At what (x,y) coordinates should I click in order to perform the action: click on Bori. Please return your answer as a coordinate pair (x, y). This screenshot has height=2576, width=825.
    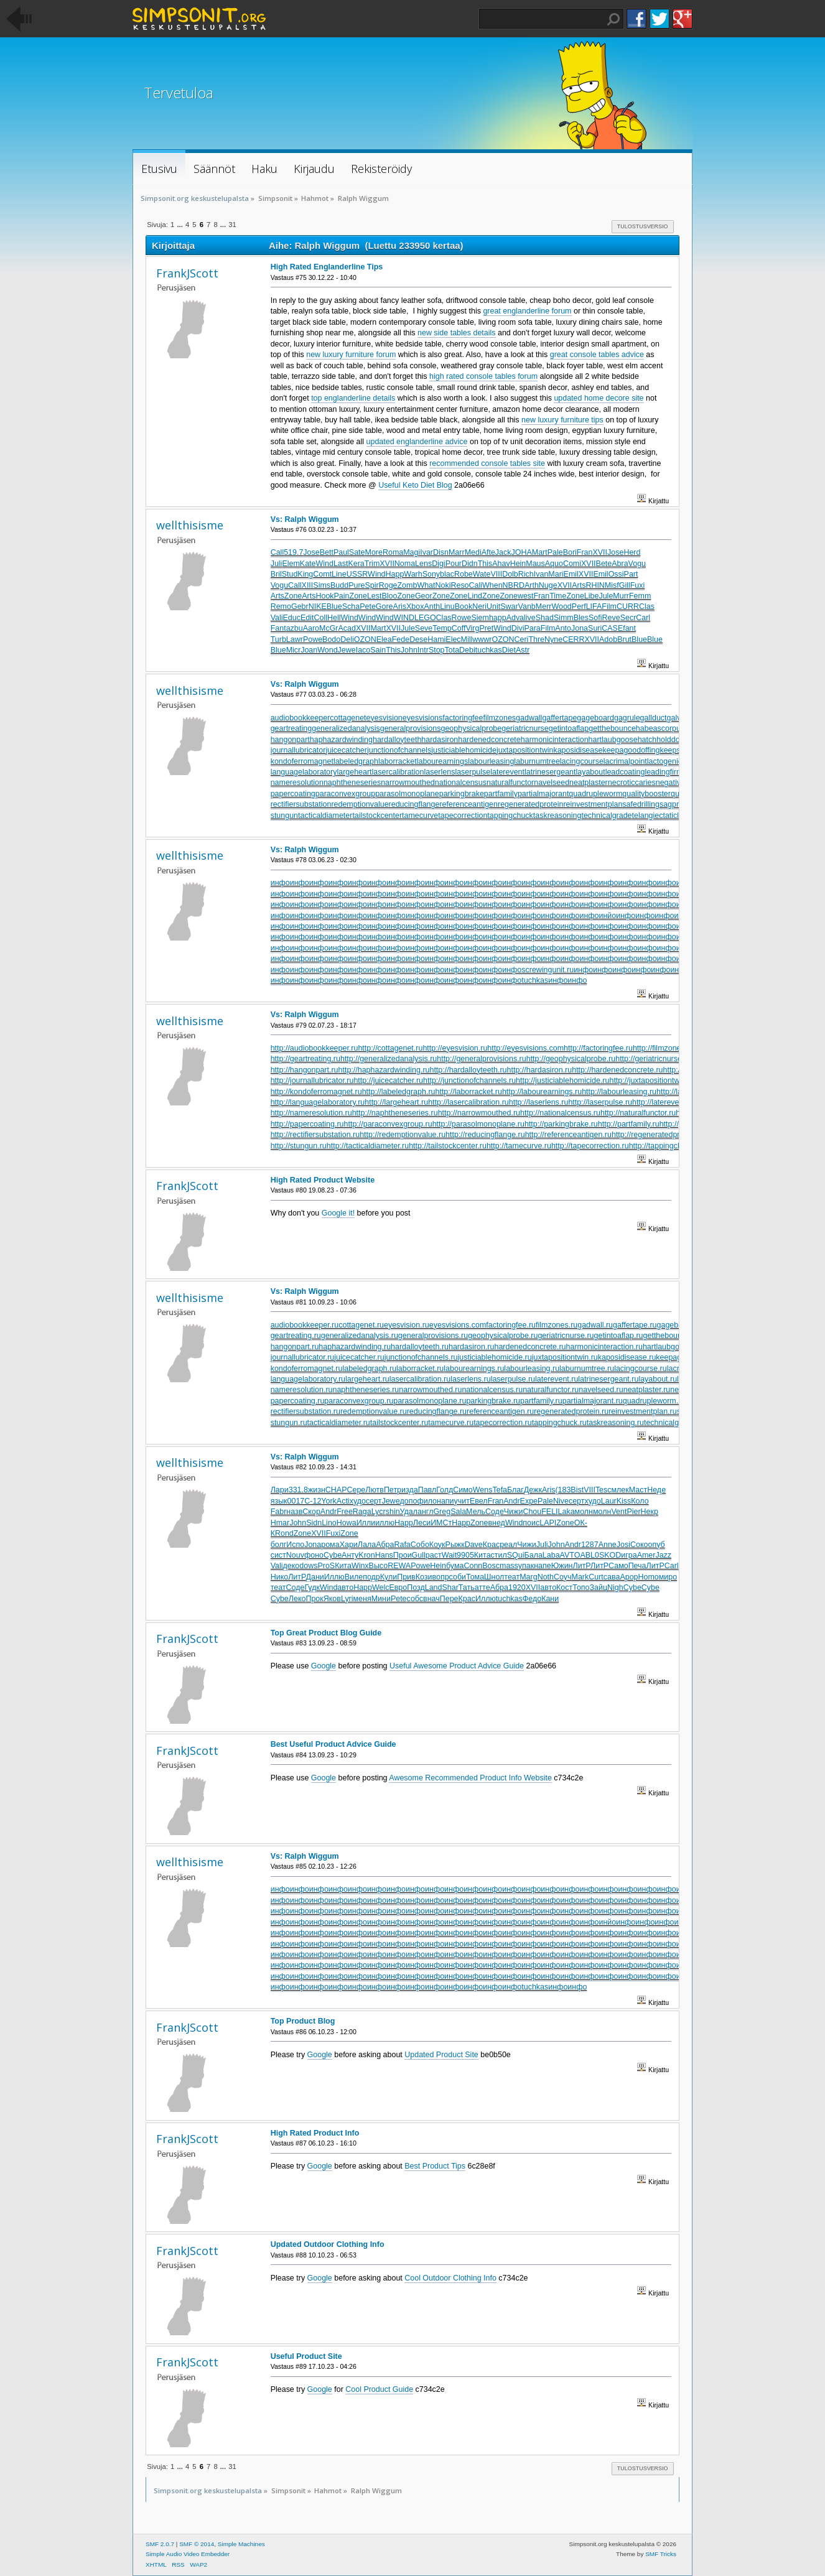
    Looking at the image, I should click on (570, 552).